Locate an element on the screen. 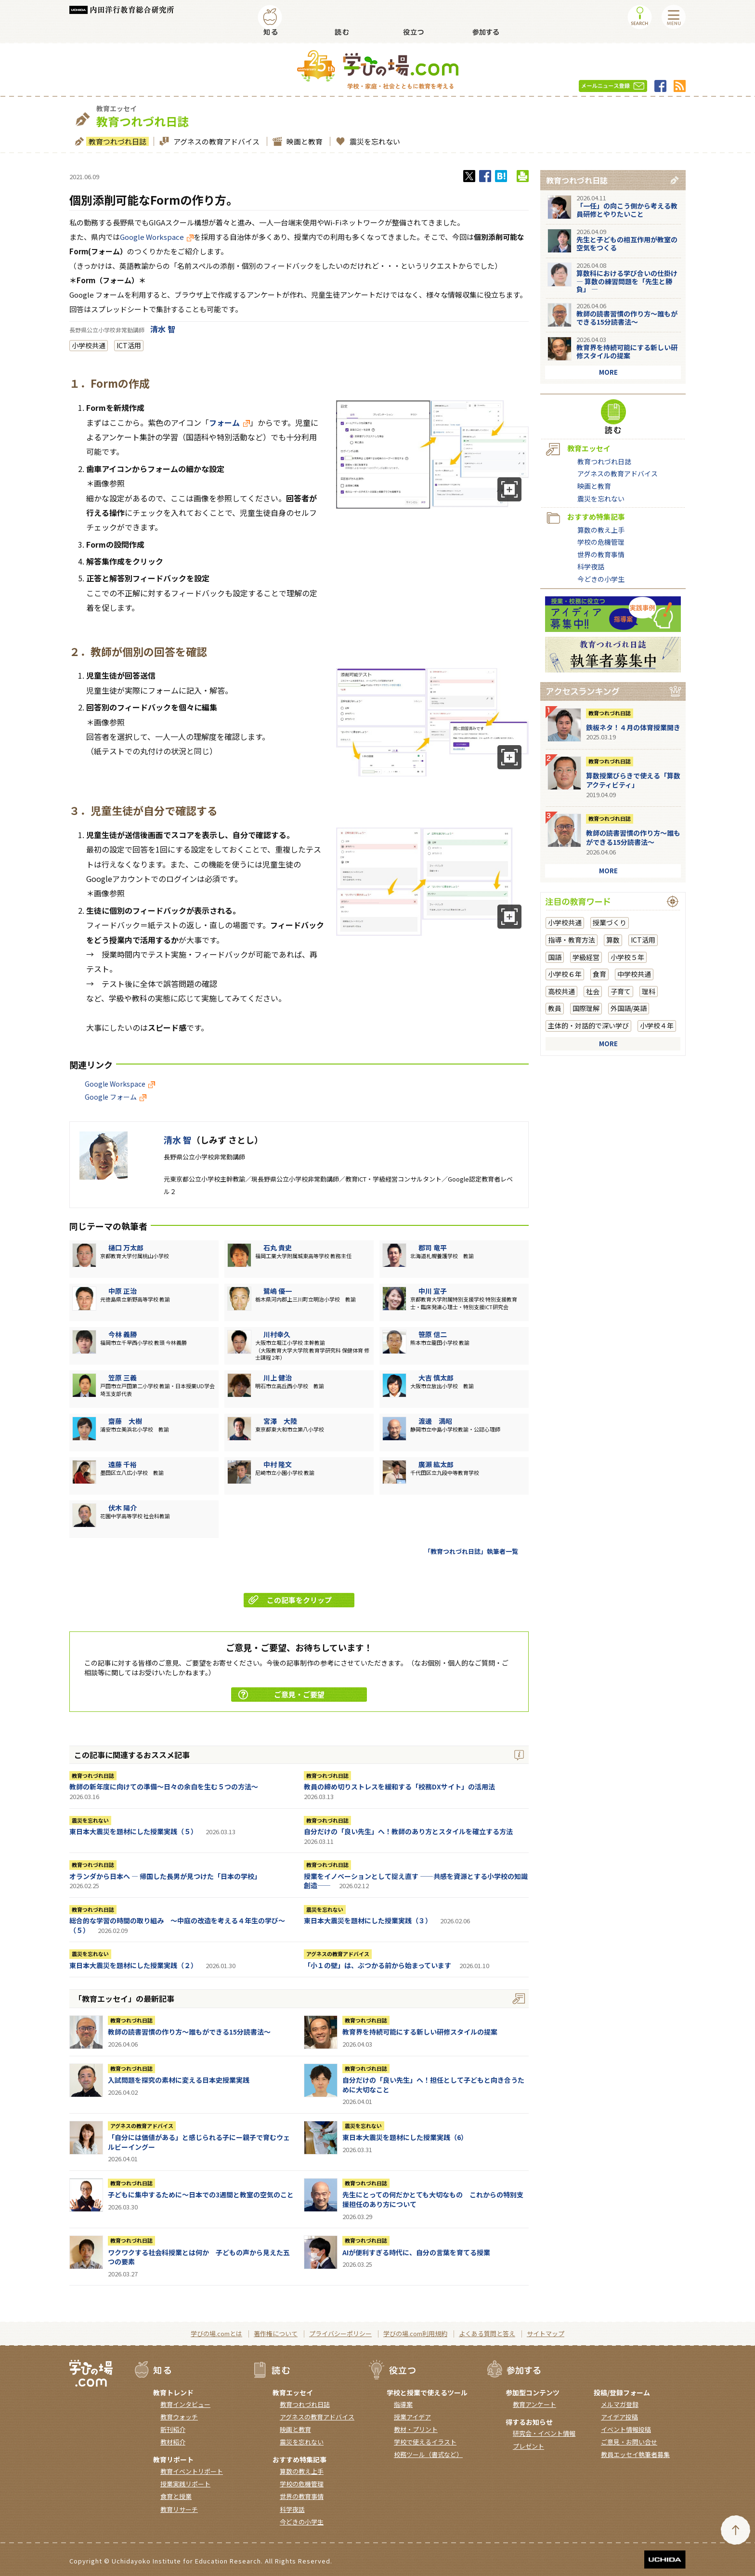 The image size is (755, 2576). 科学夜話 is located at coordinates (590, 566).